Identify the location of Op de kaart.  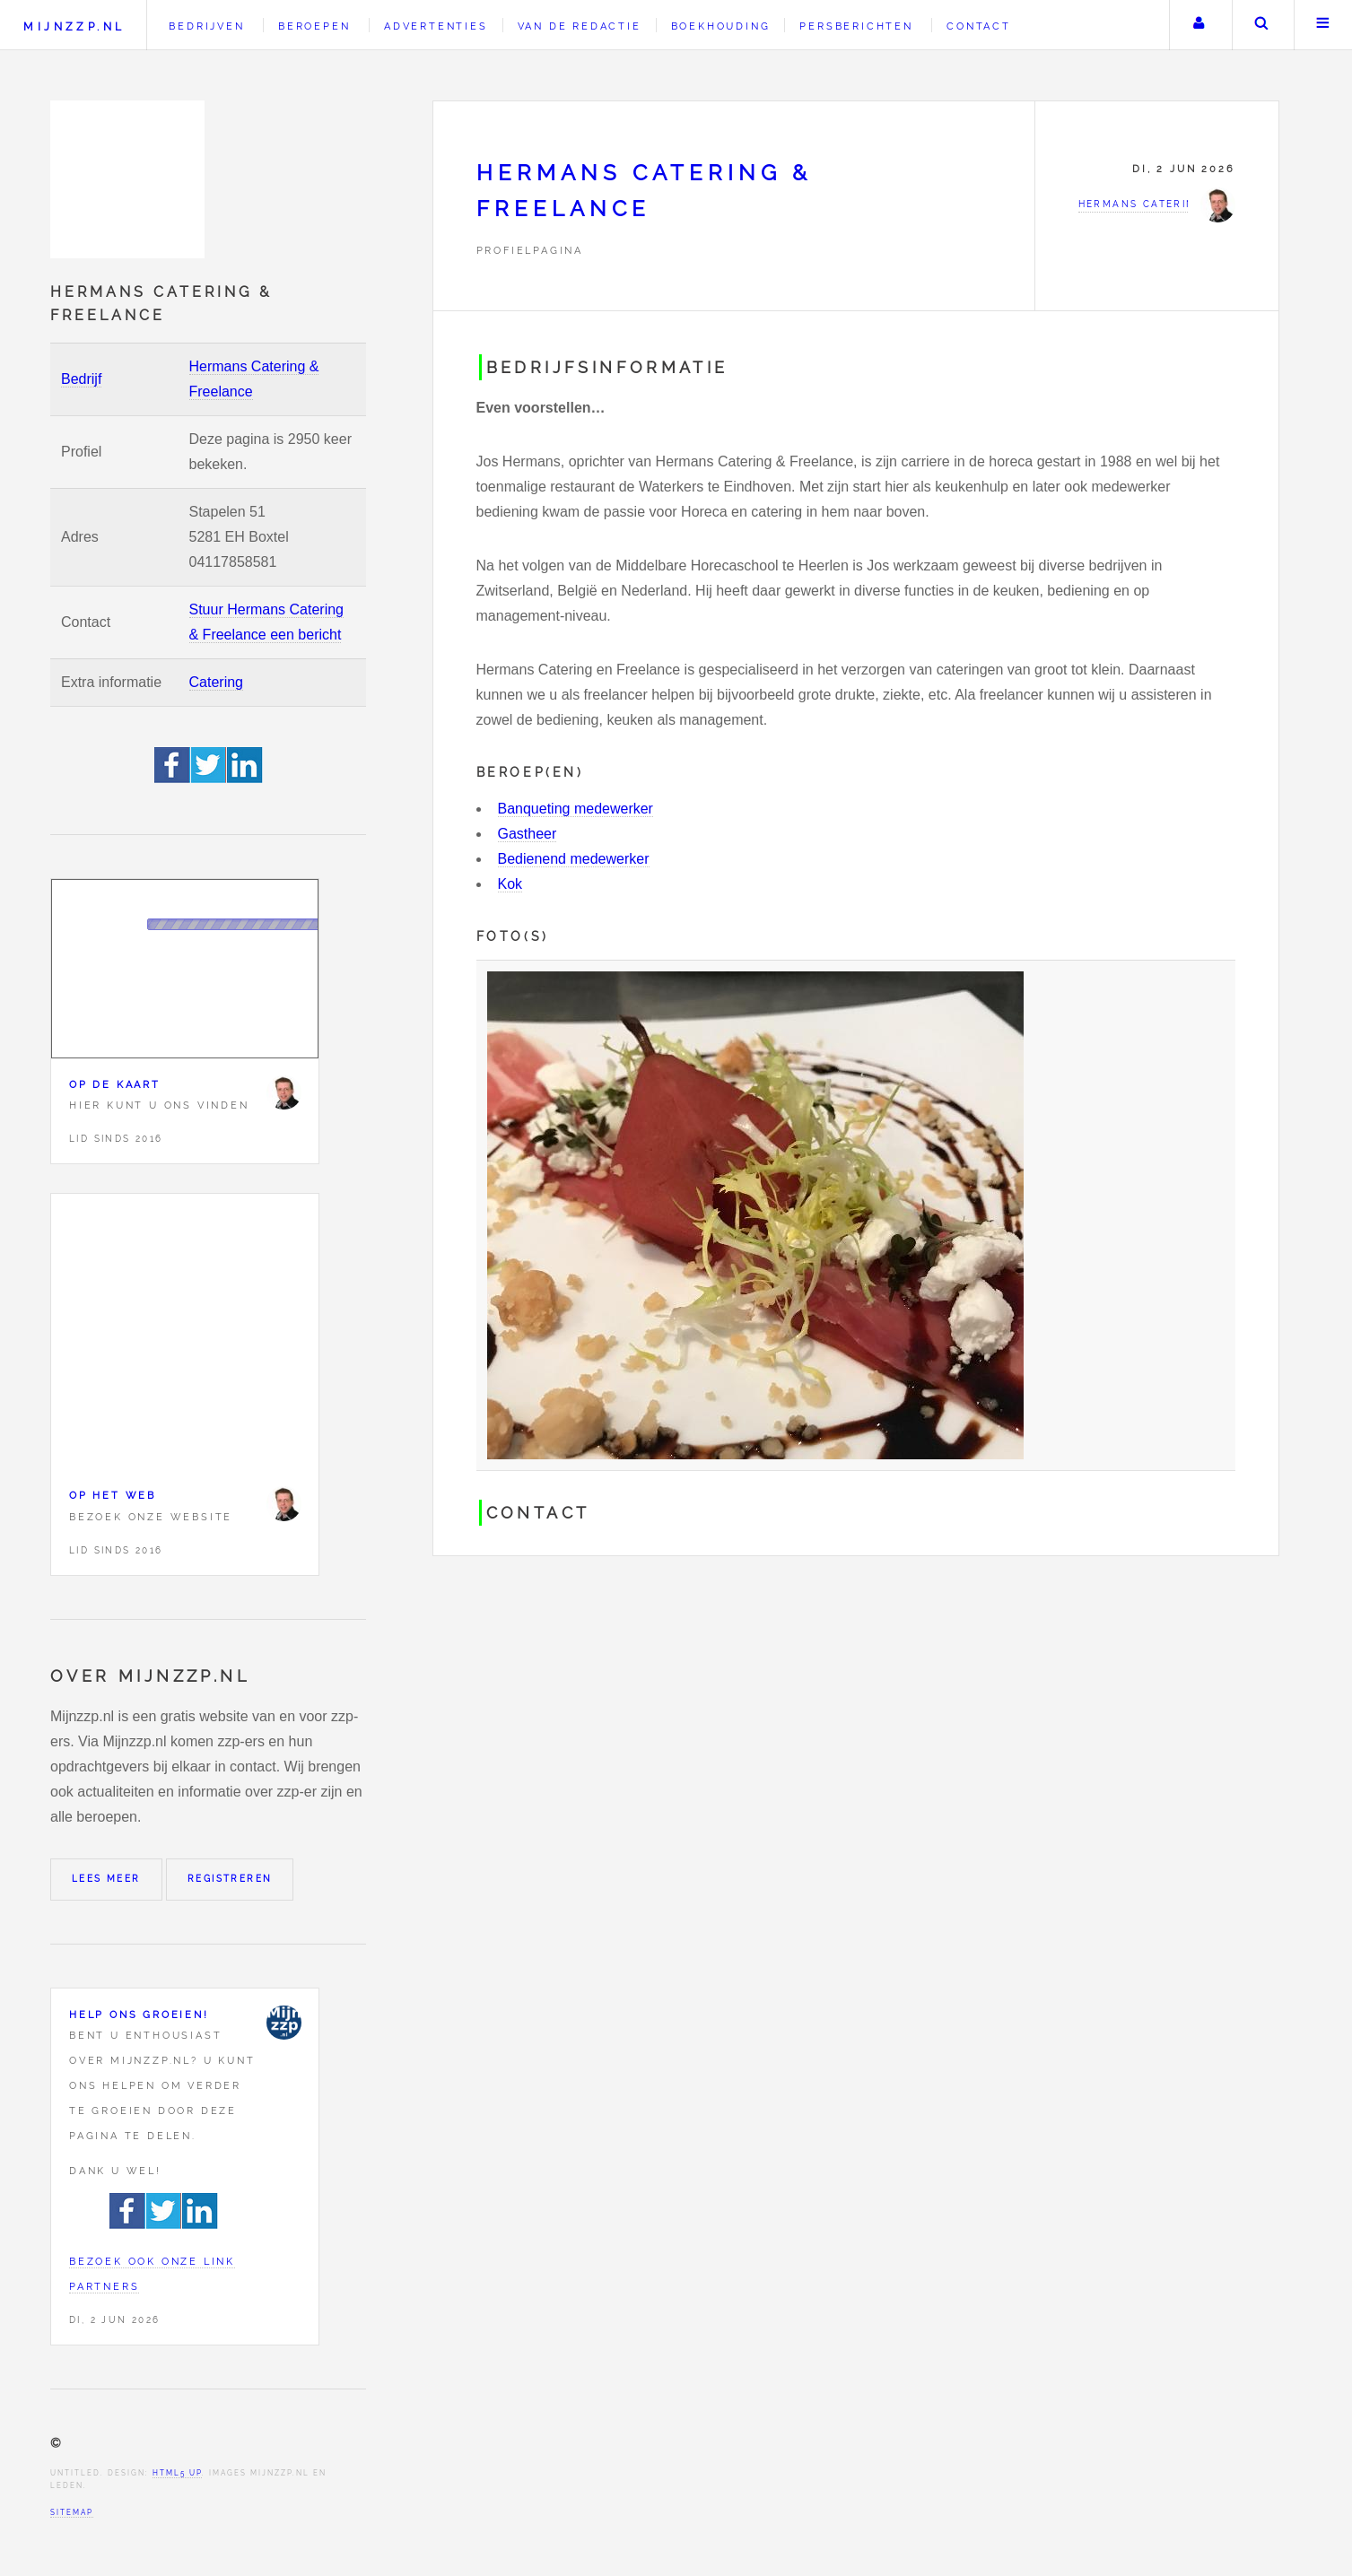
(115, 1084).